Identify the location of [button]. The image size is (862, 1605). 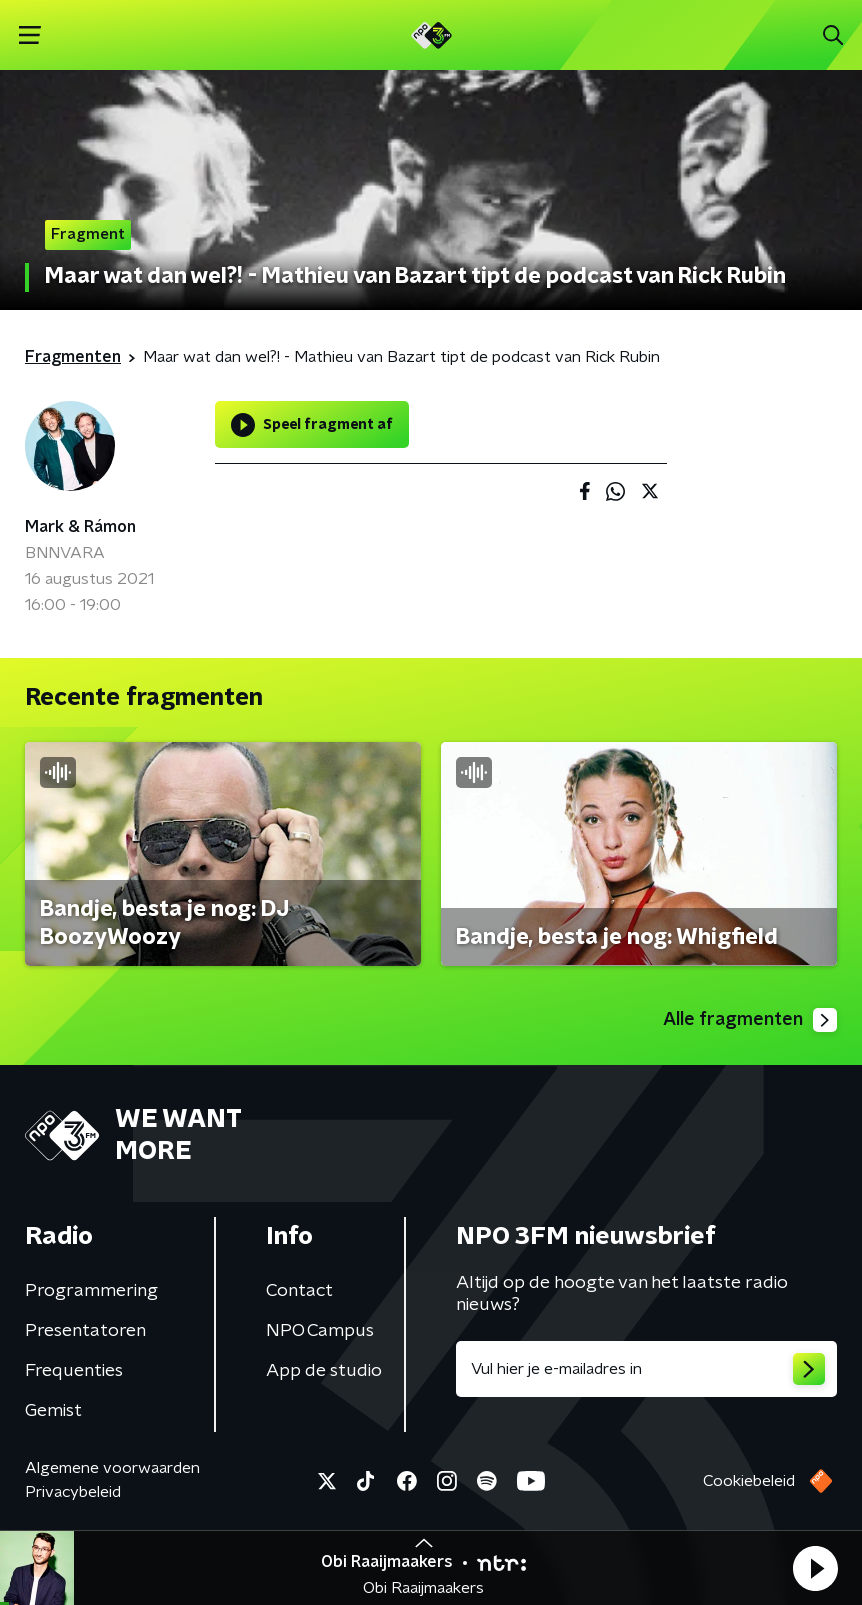
(815, 1568).